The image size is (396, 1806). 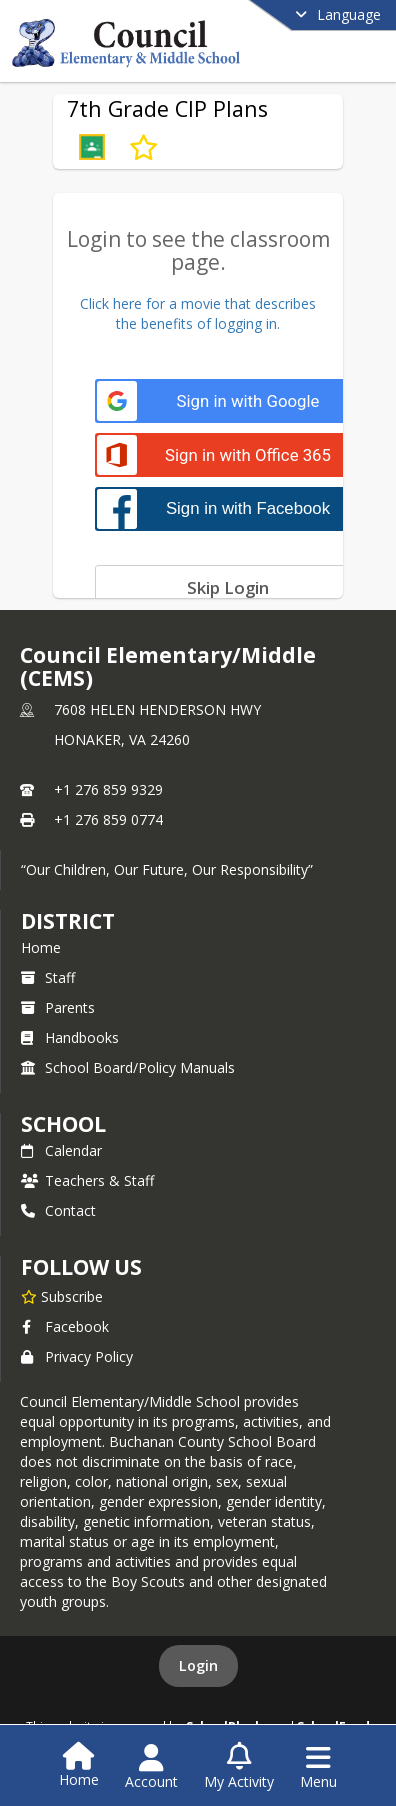 What do you see at coordinates (318, 1767) in the screenshot?
I see `[Open Navigation Menu]` at bounding box center [318, 1767].